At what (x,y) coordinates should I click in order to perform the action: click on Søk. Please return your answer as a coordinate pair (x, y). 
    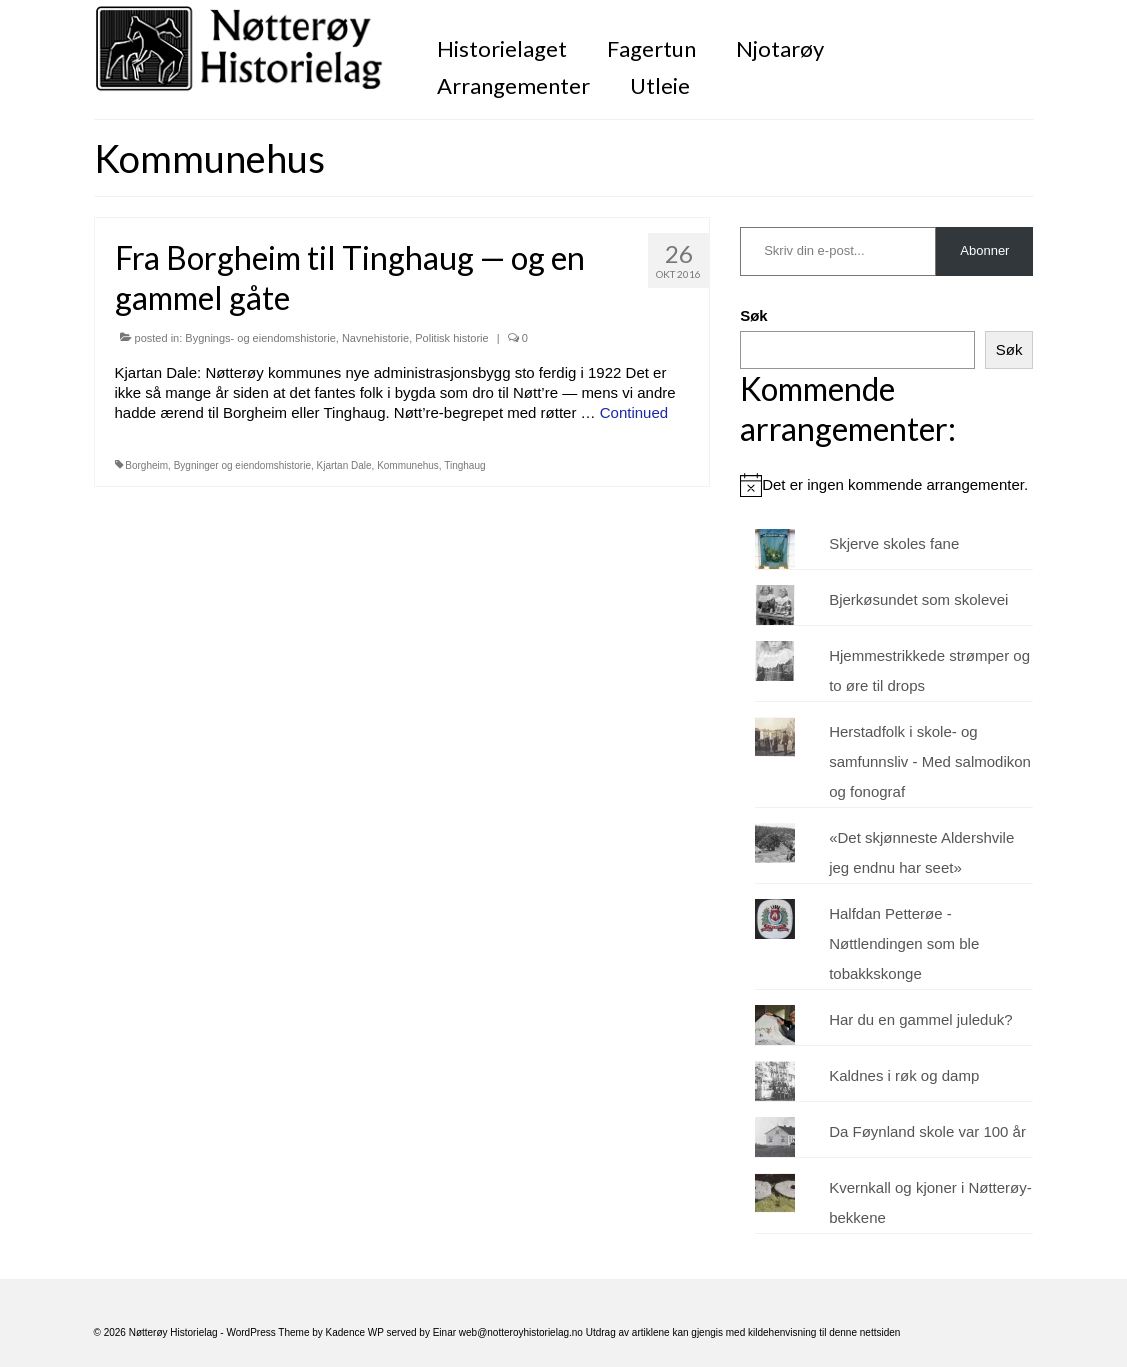
    Looking at the image, I should click on (754, 315).